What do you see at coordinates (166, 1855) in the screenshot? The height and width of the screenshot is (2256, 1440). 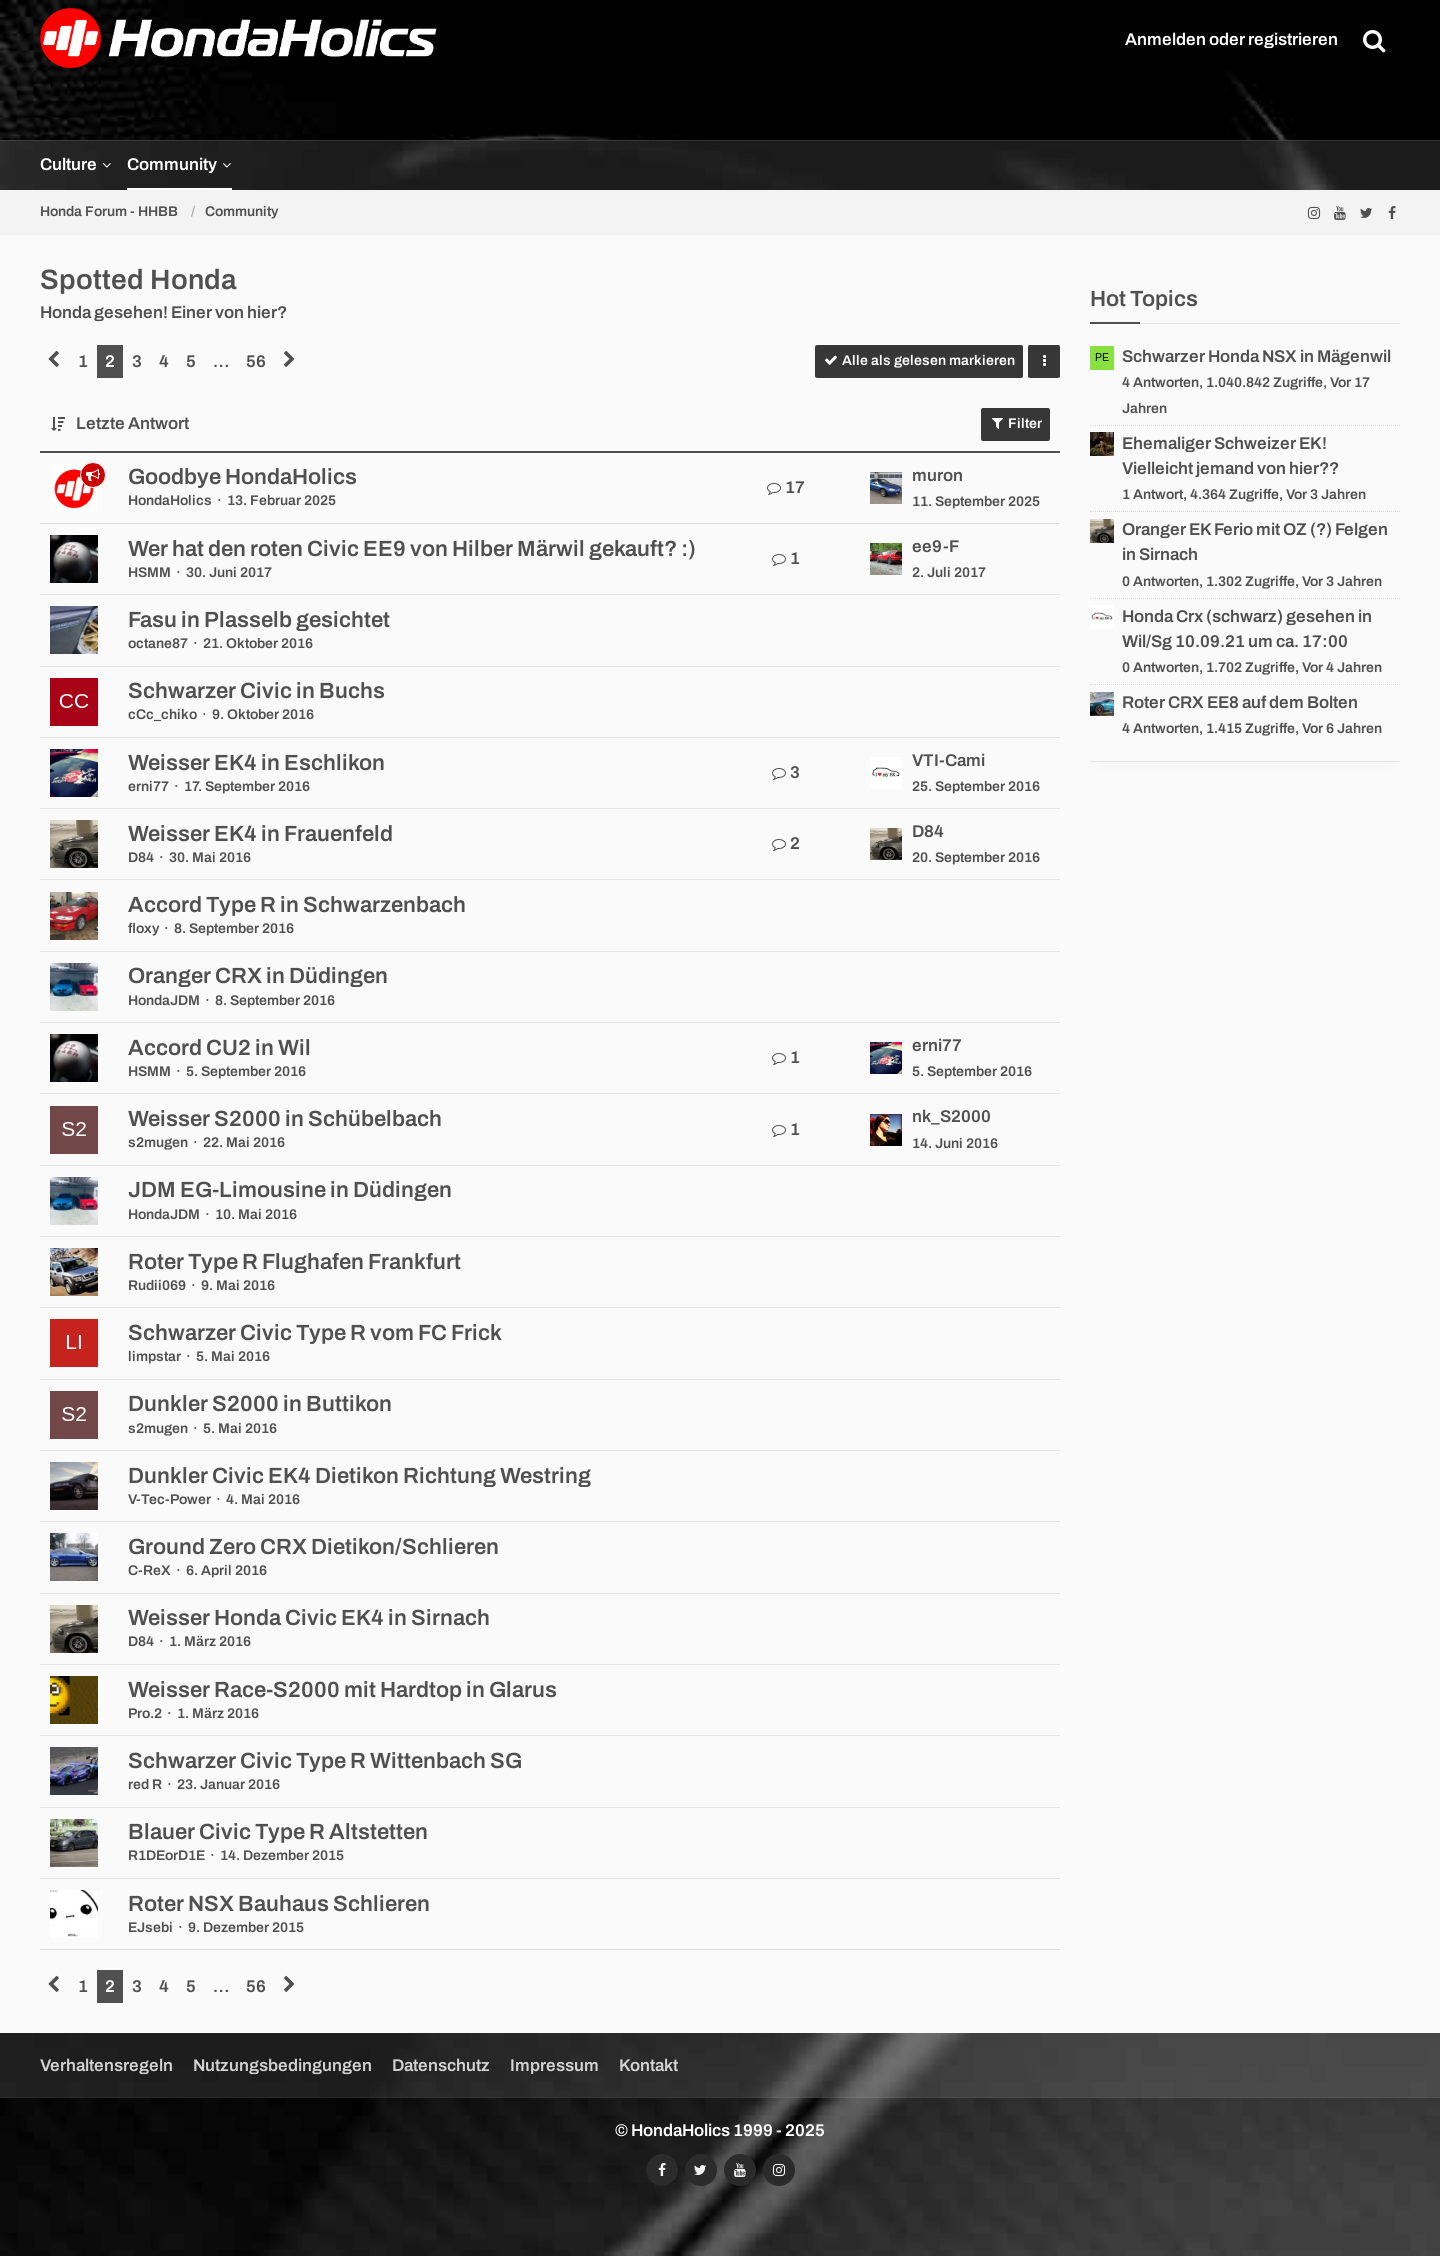 I see `R1DEorD1E` at bounding box center [166, 1855].